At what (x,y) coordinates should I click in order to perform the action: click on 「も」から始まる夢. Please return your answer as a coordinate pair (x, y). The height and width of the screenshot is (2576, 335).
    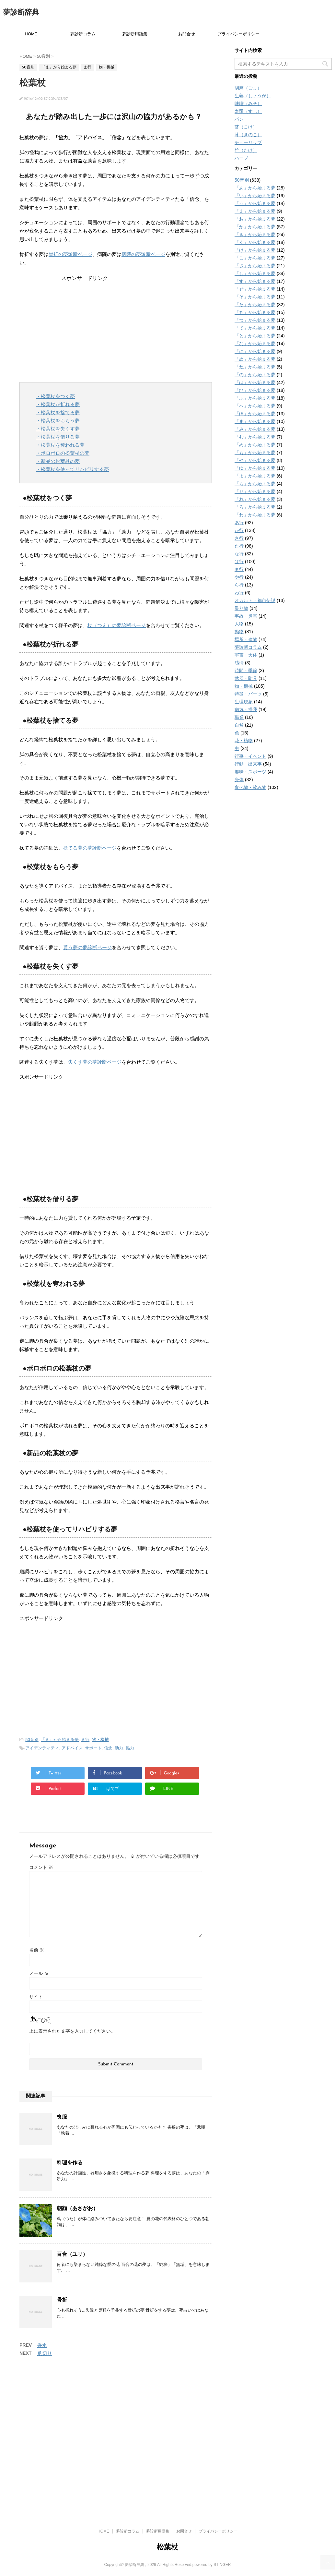
    Looking at the image, I should click on (255, 452).